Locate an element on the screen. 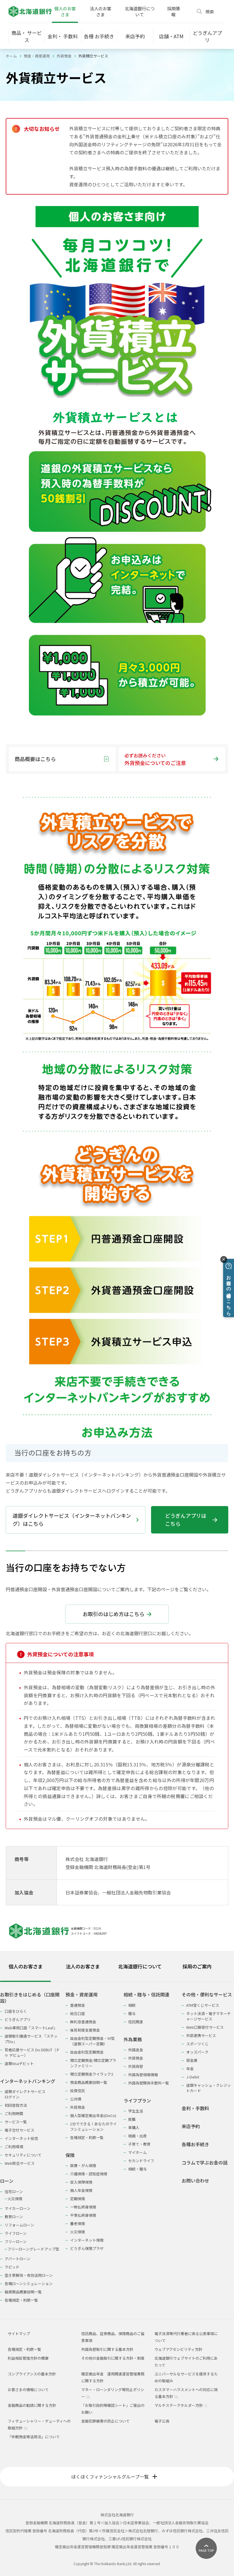 This screenshot has width=234, height=2576. 初回登録方法 is located at coordinates (16, 2105).